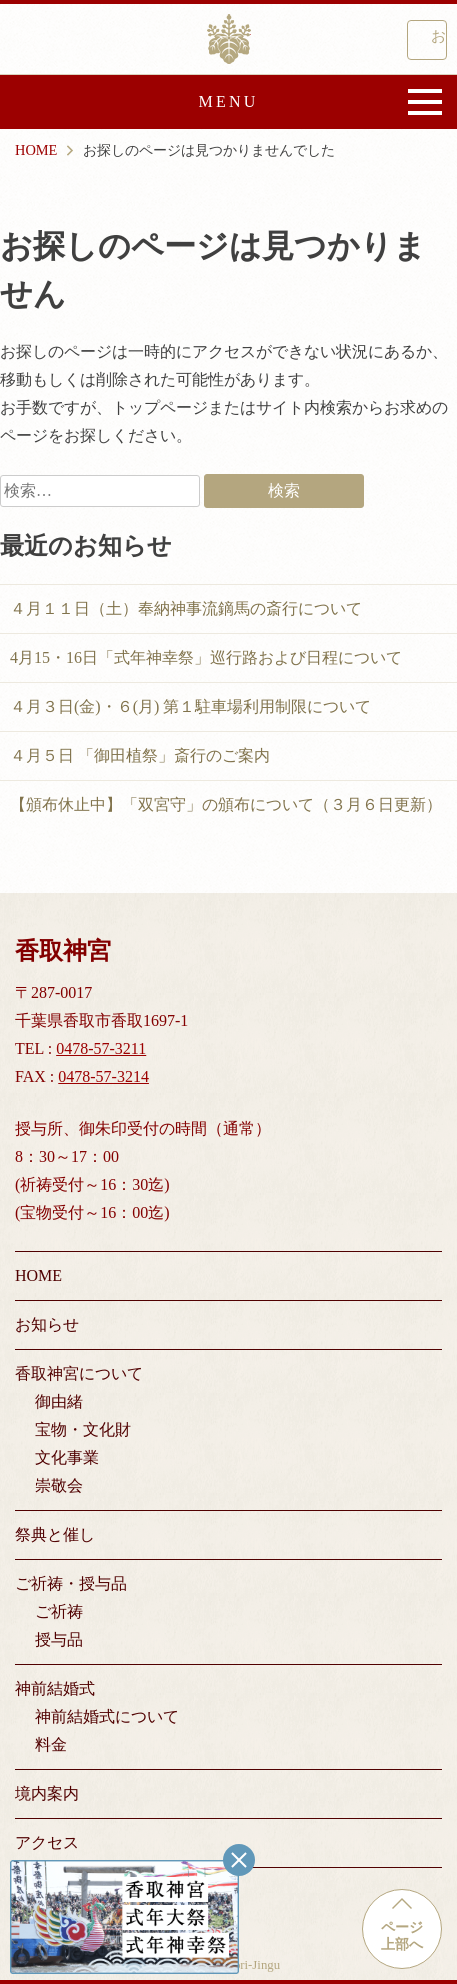  What do you see at coordinates (226, 804) in the screenshot?
I see `【頒布休止中】「双宮守」の頒布について（３月６日更新）` at bounding box center [226, 804].